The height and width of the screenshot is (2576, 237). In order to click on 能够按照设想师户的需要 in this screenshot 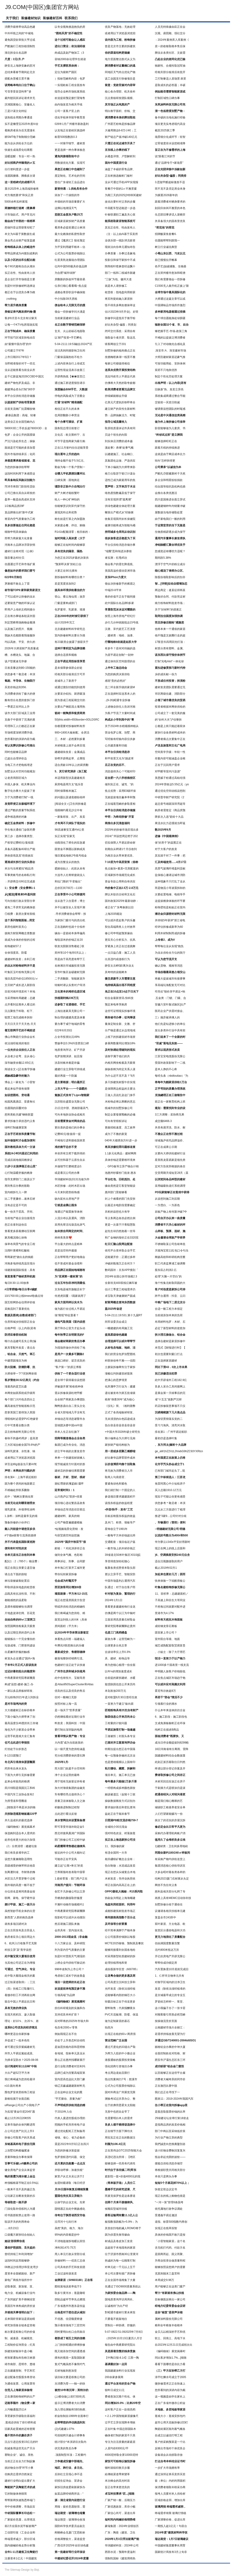, I will do `click(170, 2267)`.